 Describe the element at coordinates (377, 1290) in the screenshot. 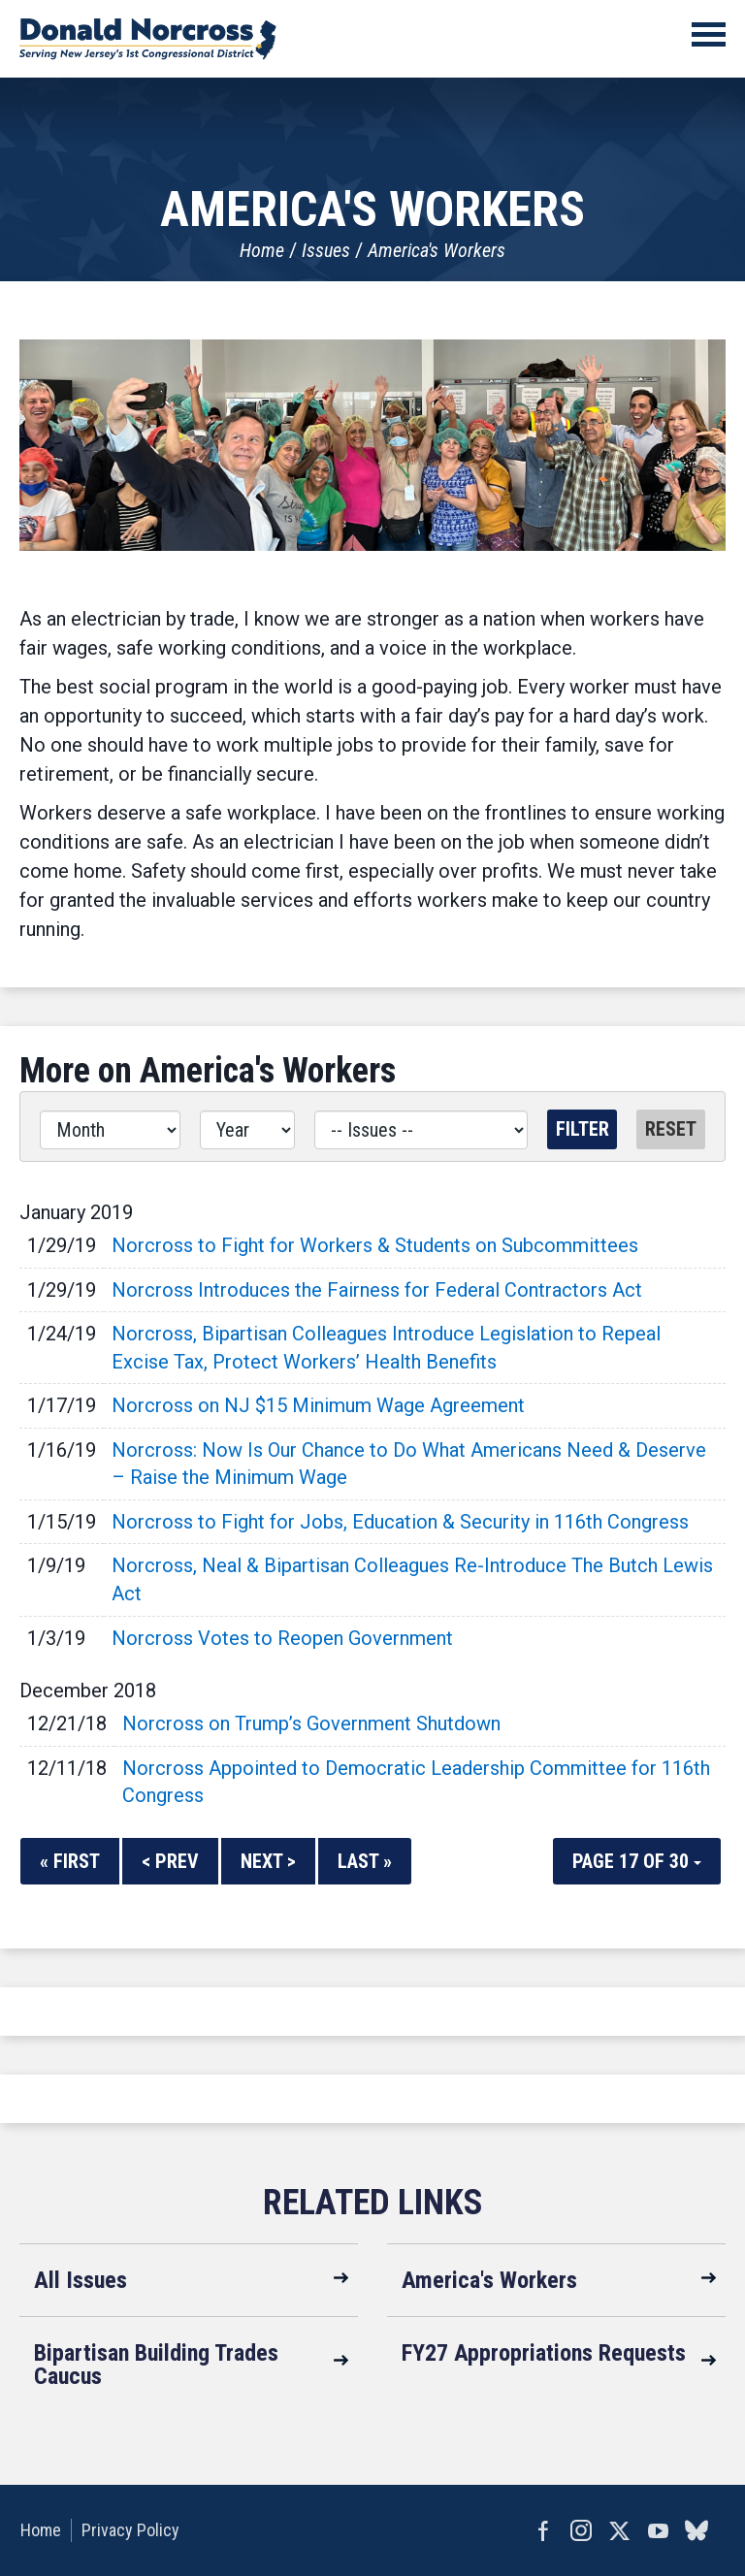

I see `Norcross Introduces the Fairness for Federal Contractors Act` at that location.